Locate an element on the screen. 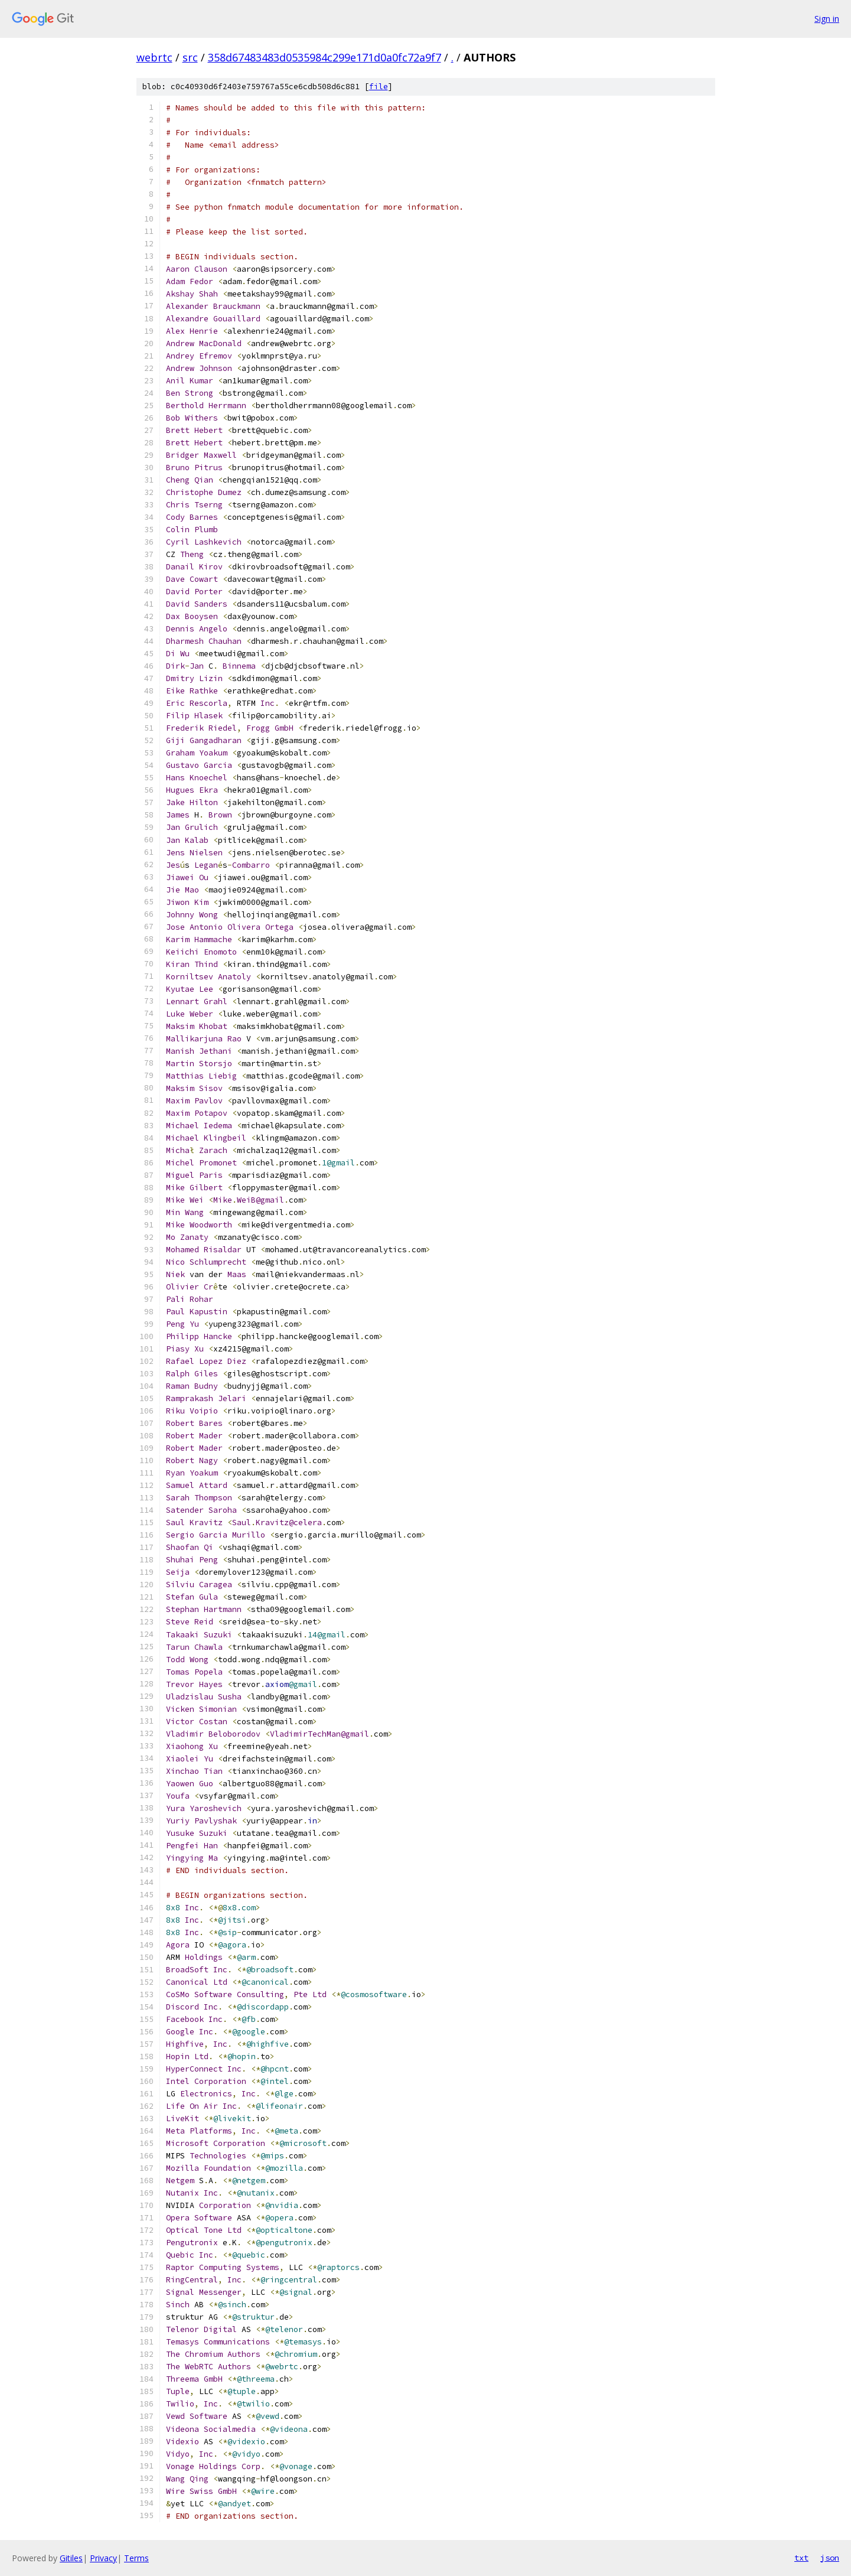  Gitiles is located at coordinates (71, 2558).